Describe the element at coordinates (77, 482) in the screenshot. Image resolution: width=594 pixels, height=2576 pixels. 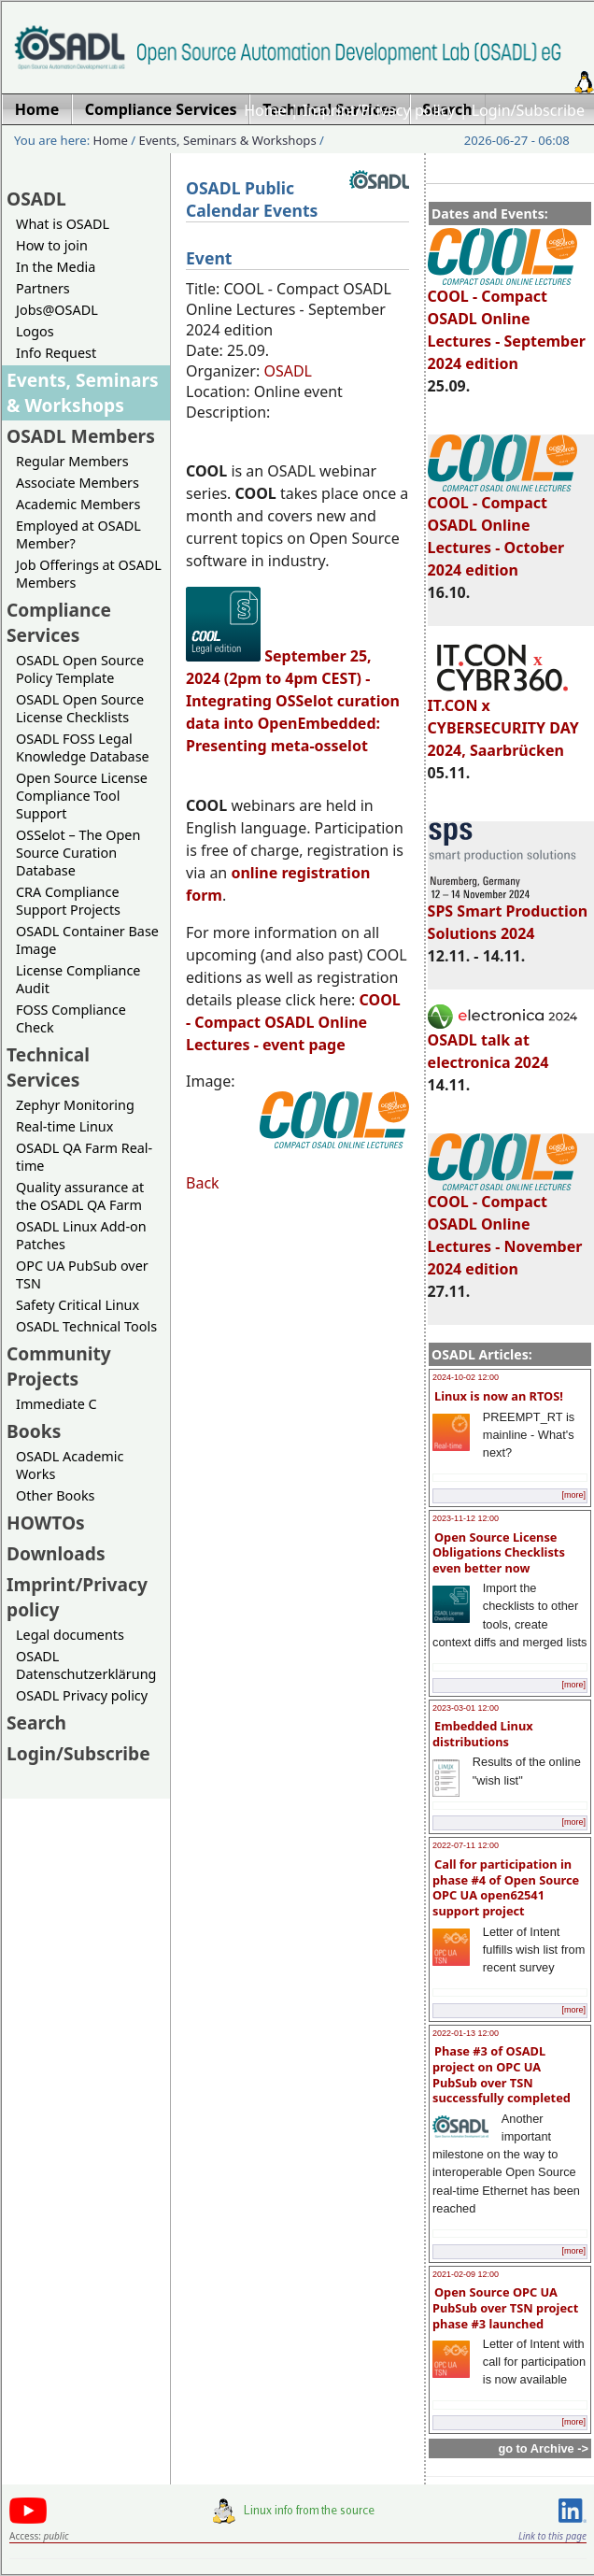
I see `Associate Members` at that location.